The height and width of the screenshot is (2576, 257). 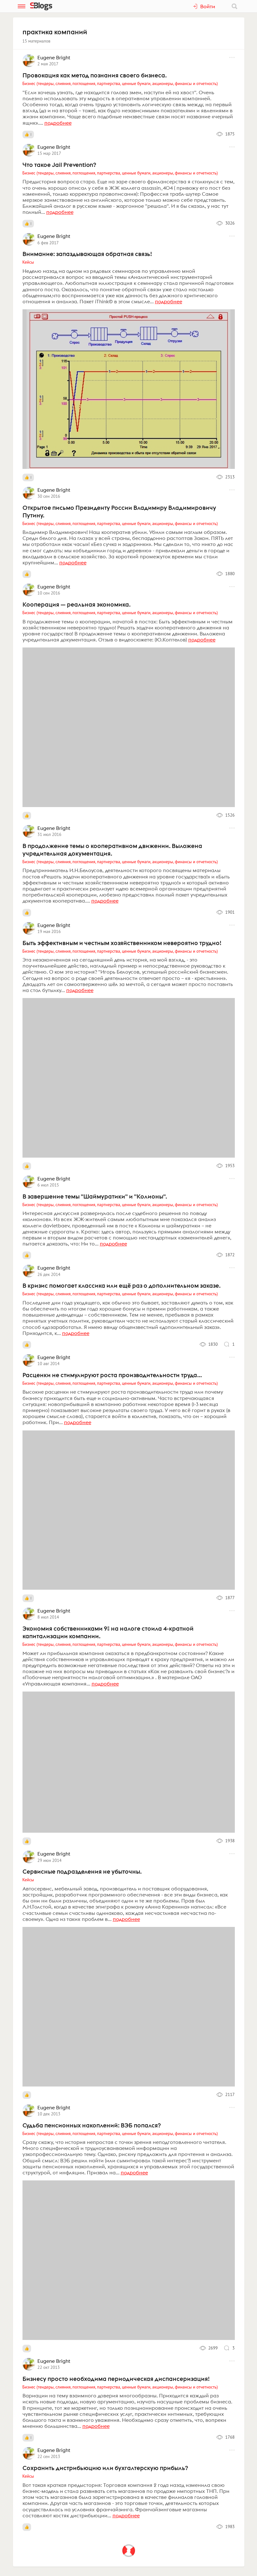 What do you see at coordinates (87, 254) in the screenshot?
I see `Внимание: запаздывающая обратная связь!` at bounding box center [87, 254].